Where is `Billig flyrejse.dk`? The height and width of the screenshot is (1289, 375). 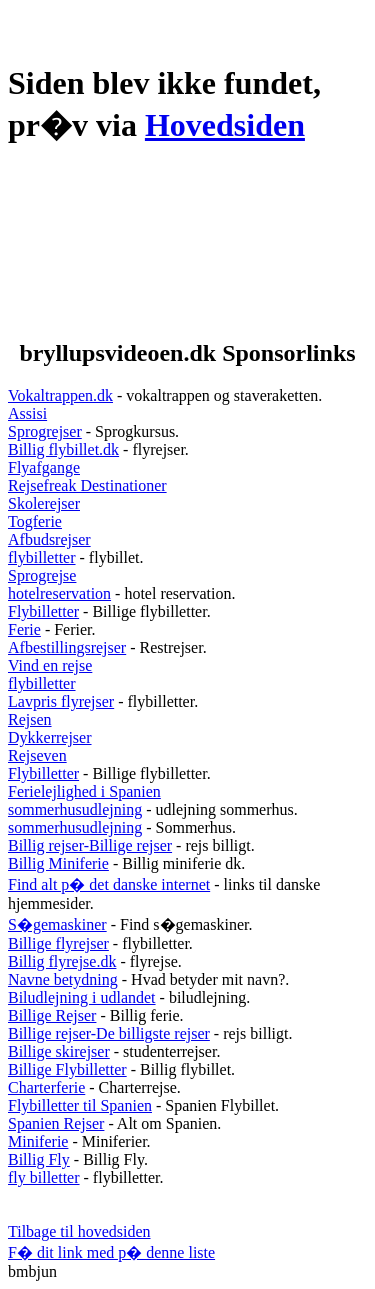
Billig flyrejse.dk is located at coordinates (62, 961).